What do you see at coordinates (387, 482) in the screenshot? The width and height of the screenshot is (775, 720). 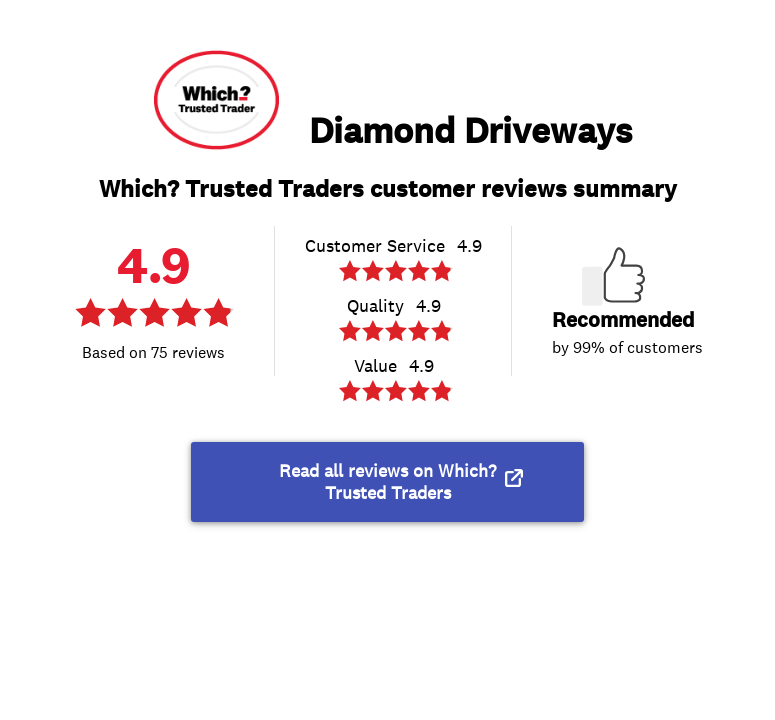 I see `Read all reviews on Which? Trusted Traders` at bounding box center [387, 482].